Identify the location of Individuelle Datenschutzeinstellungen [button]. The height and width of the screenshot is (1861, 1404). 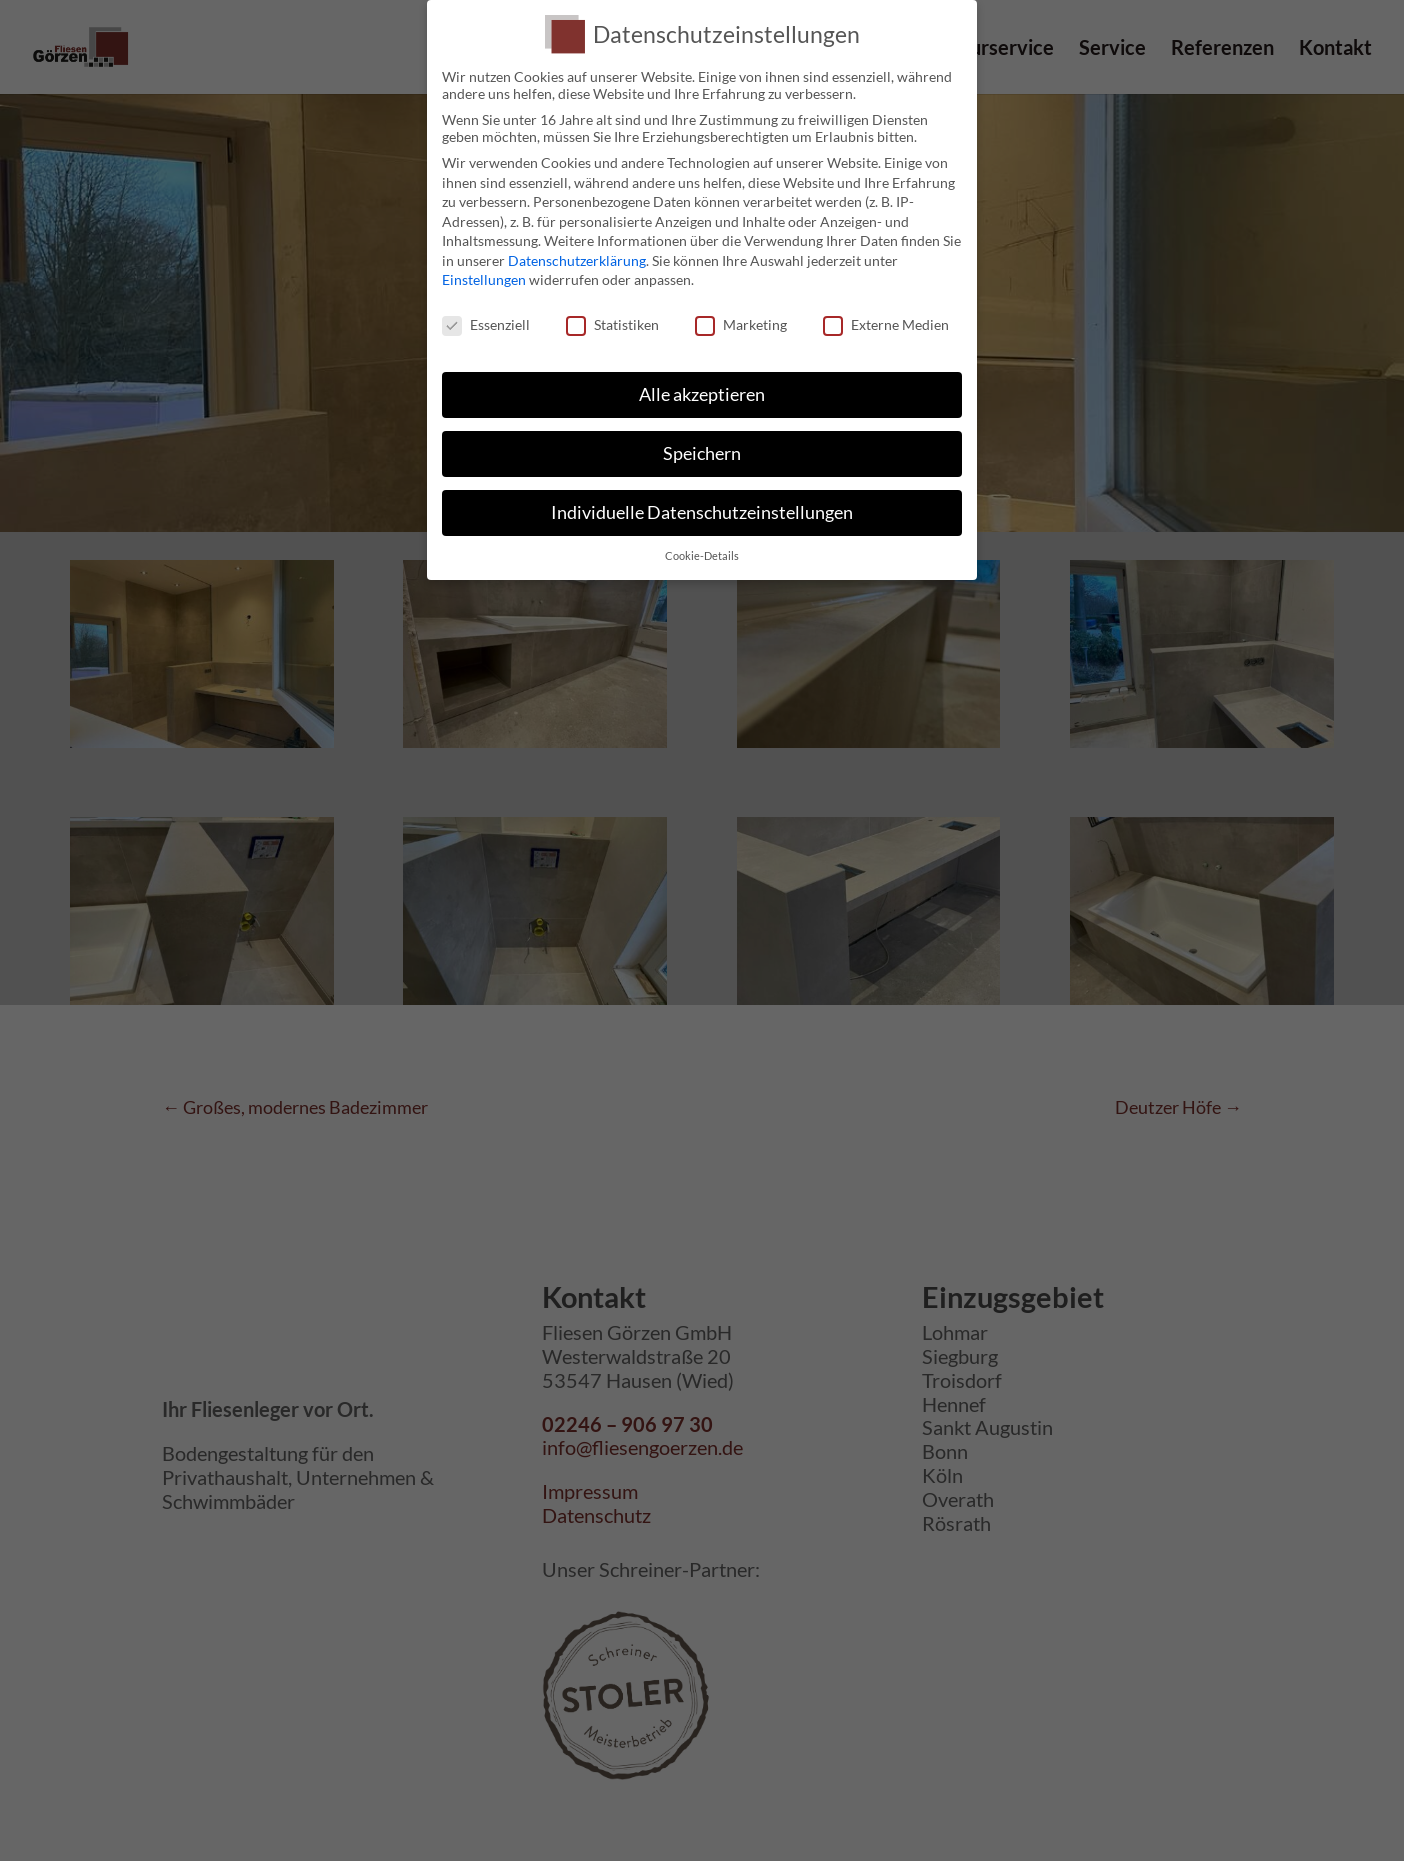
(702, 512).